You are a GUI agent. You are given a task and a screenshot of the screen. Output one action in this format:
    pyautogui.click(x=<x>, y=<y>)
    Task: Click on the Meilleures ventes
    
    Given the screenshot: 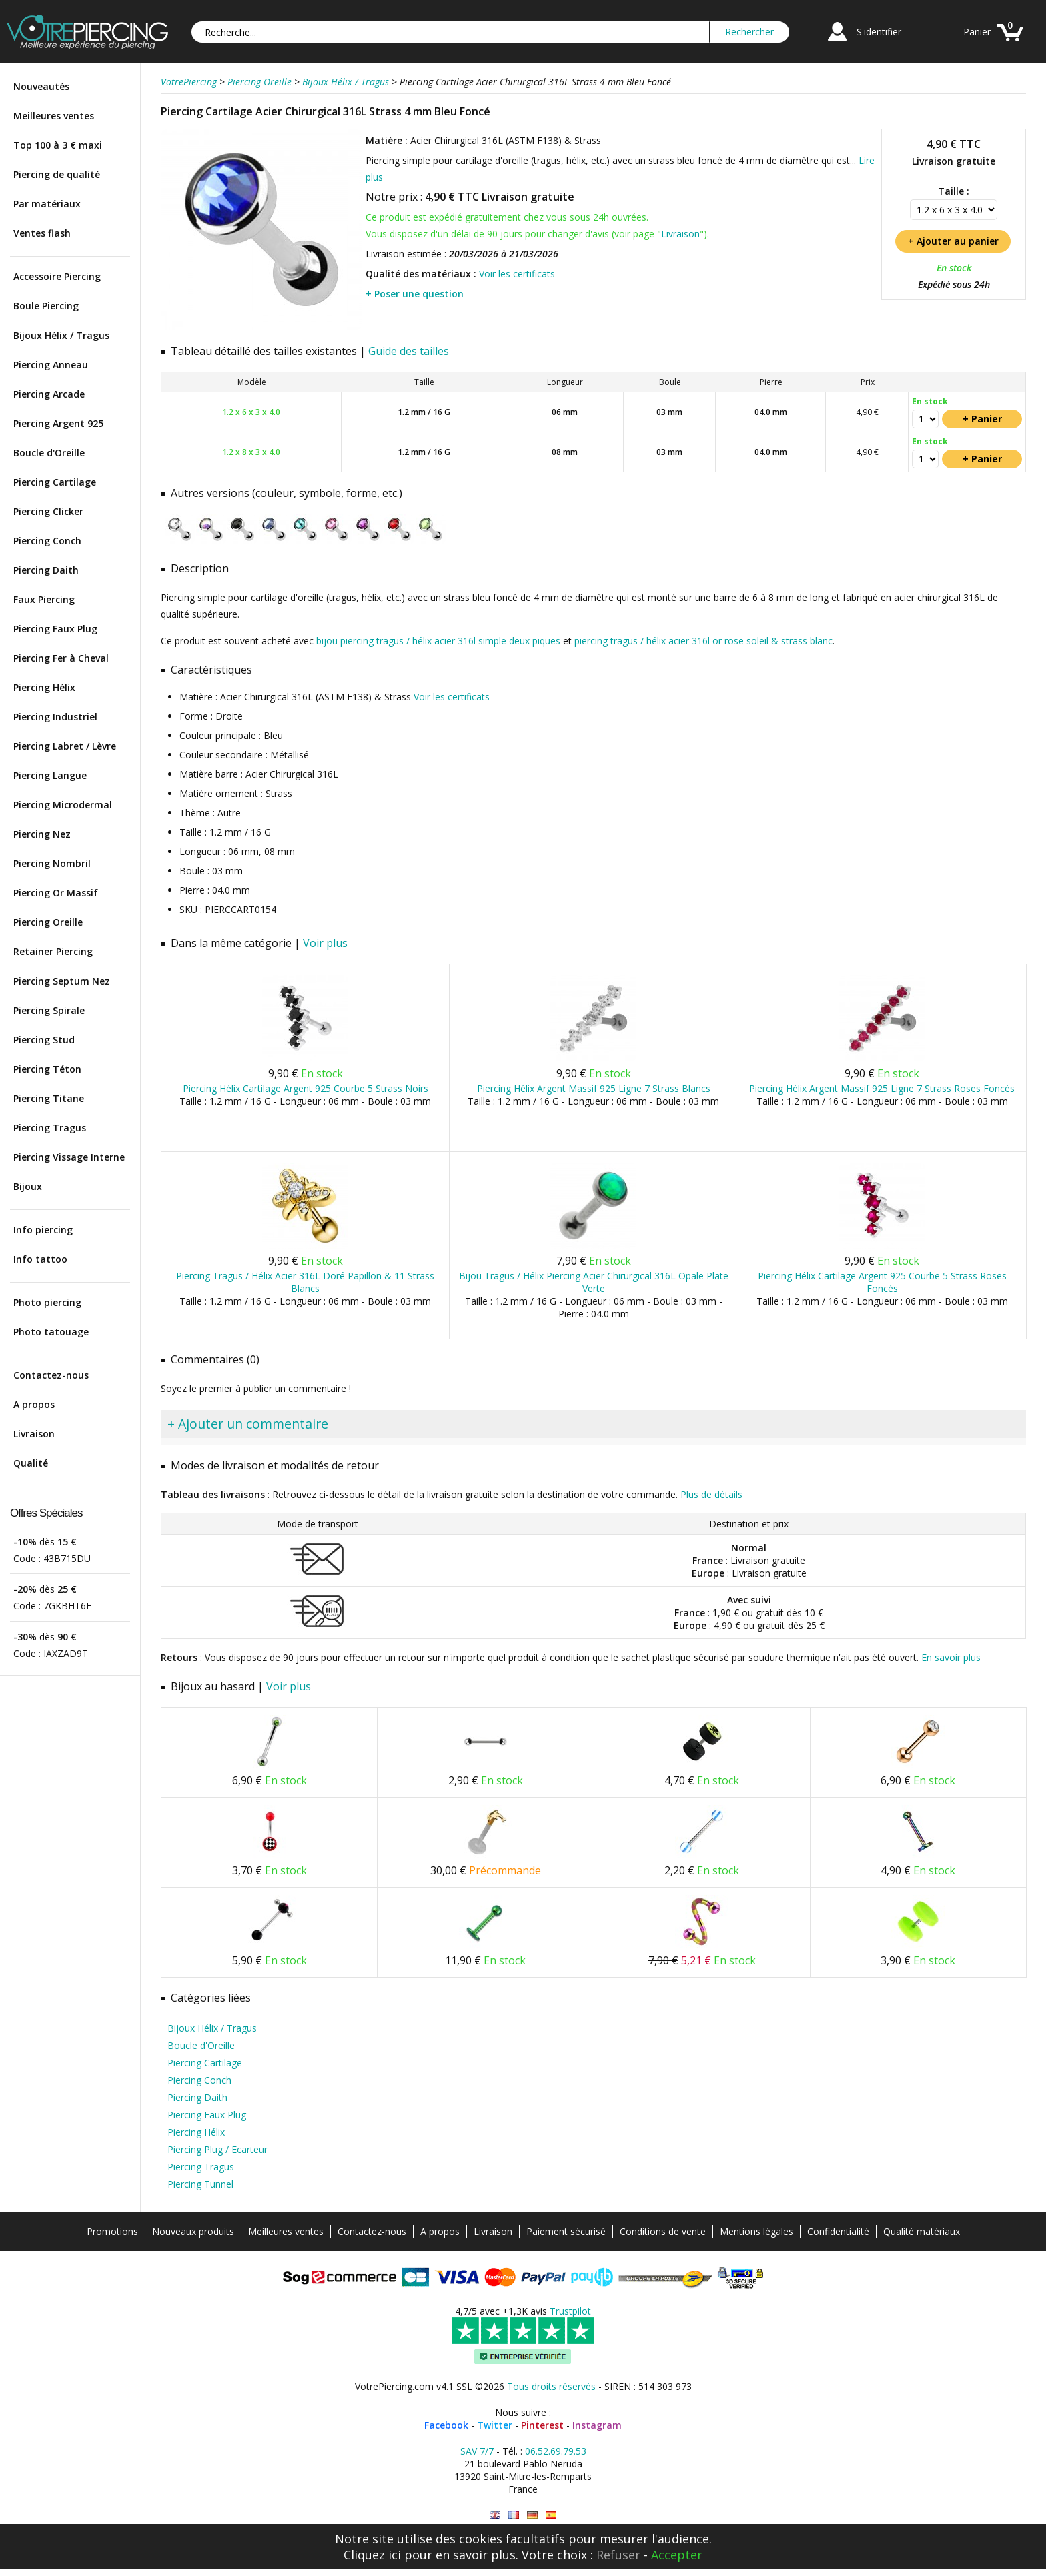 What is the action you would take?
    pyautogui.click(x=53, y=115)
    